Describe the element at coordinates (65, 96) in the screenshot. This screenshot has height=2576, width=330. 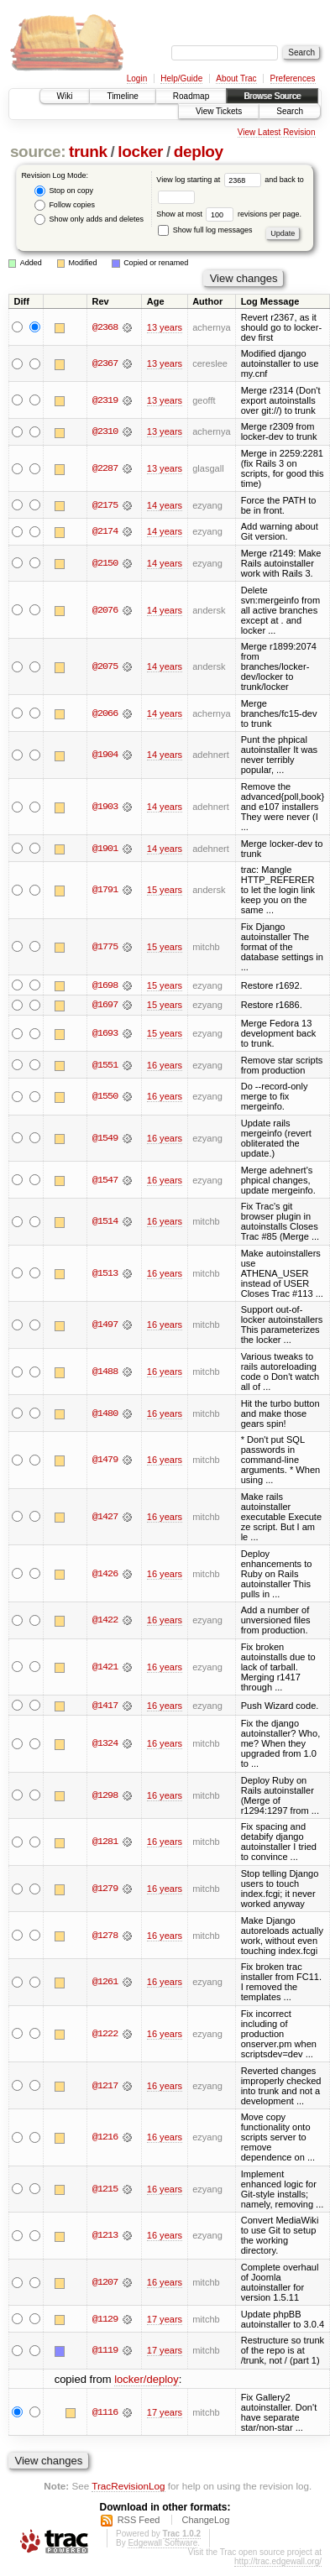
I see `Wiki` at that location.